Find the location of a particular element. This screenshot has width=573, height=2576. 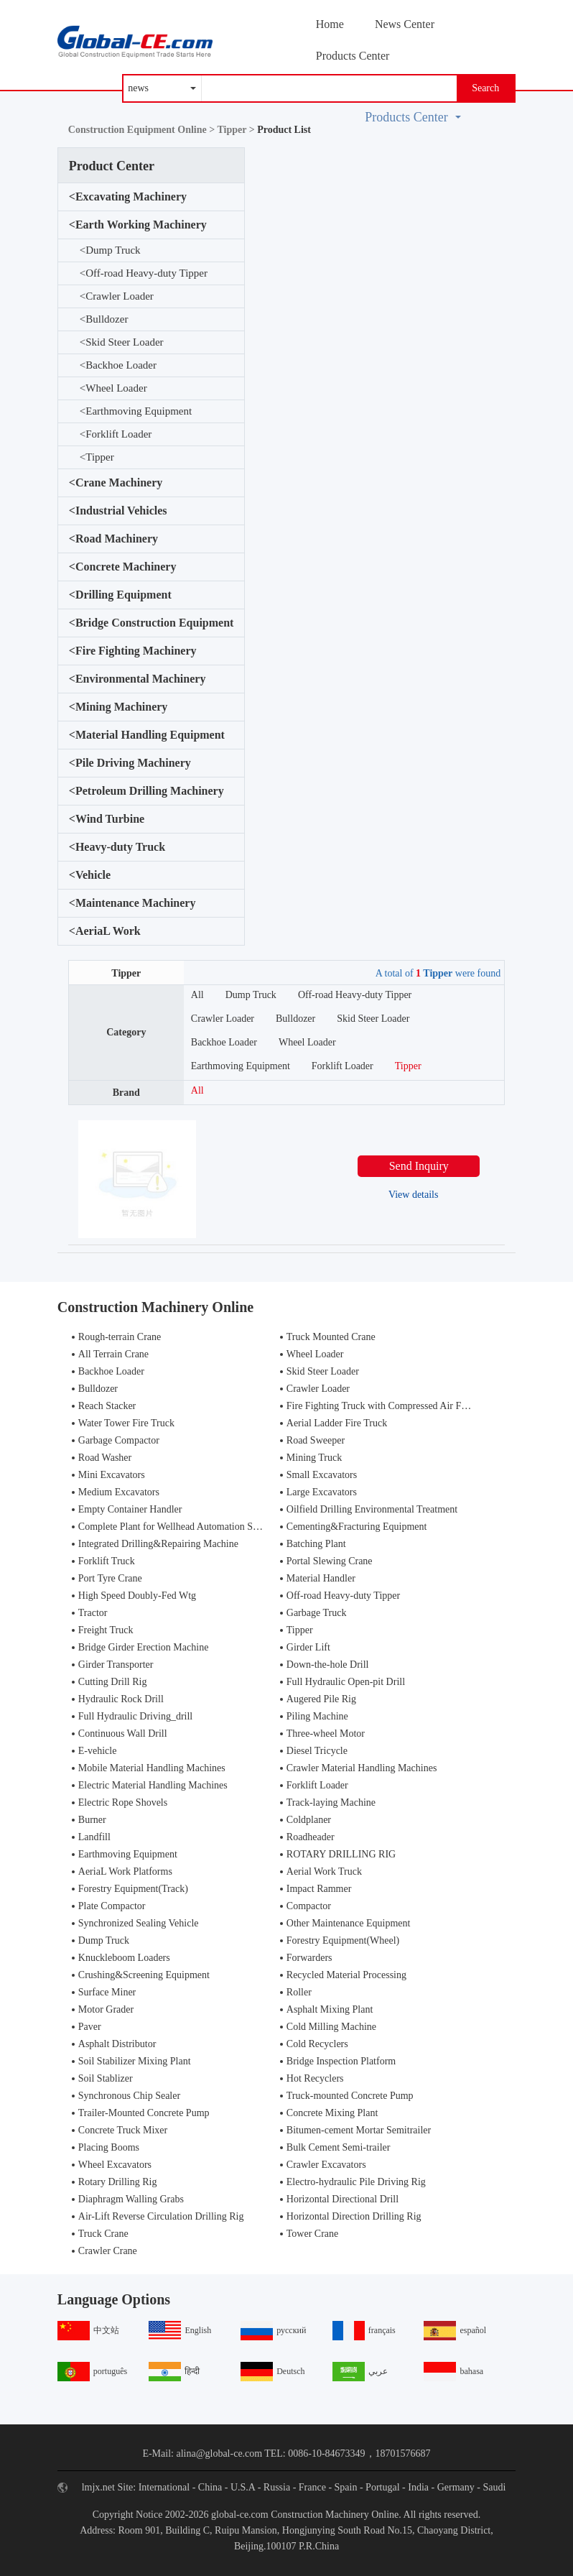

Search is located at coordinates (485, 88).